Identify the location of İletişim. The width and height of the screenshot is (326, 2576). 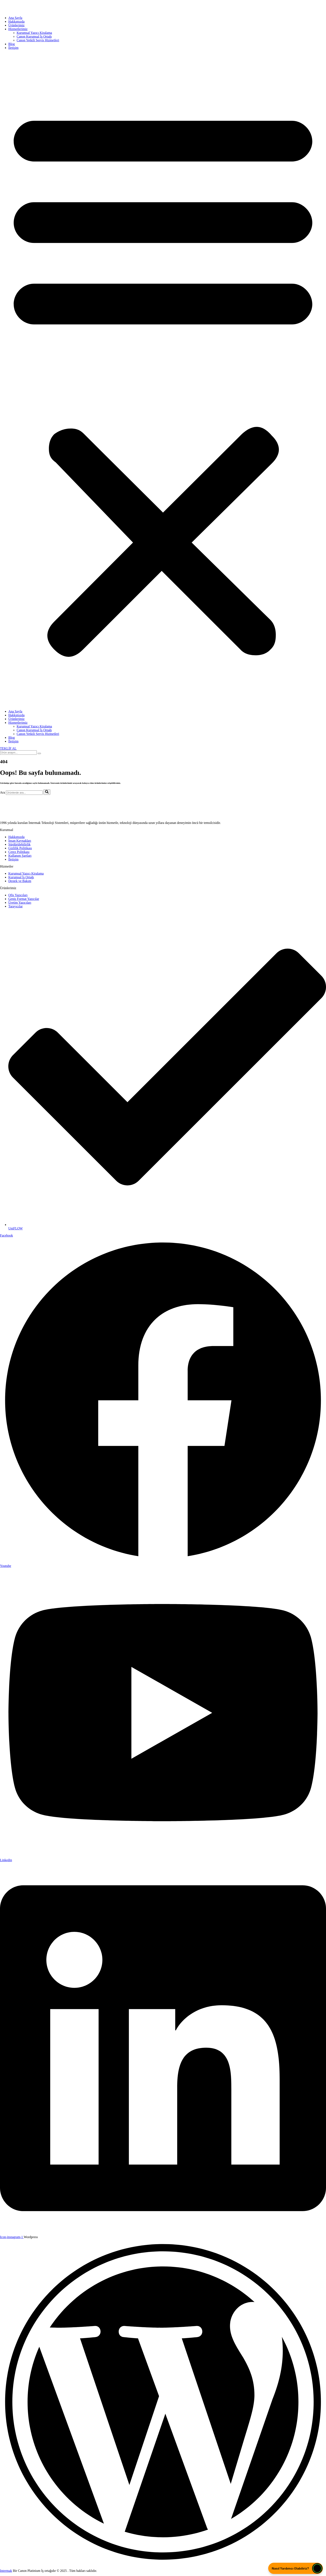
(13, 47).